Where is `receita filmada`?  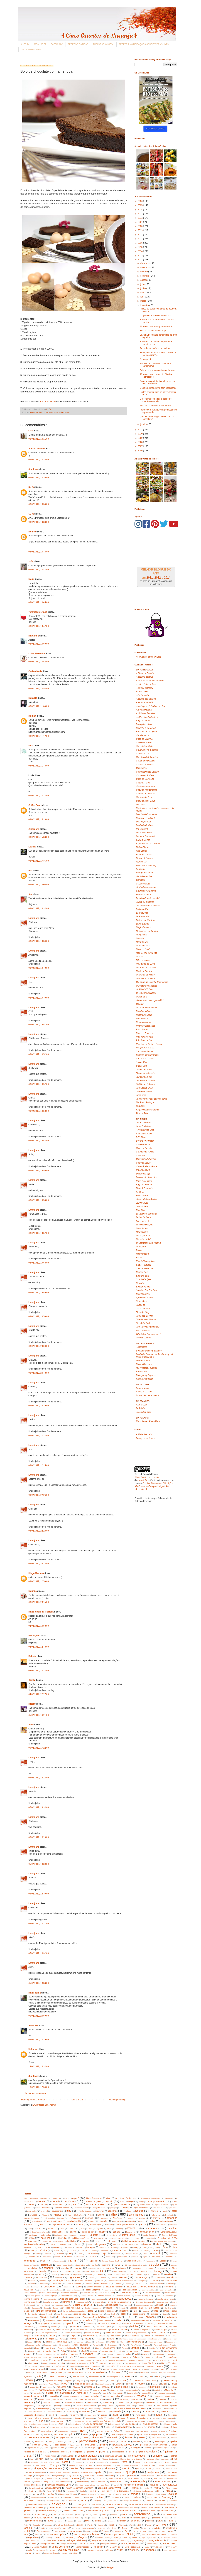 receita filmada is located at coordinates (82, 2482).